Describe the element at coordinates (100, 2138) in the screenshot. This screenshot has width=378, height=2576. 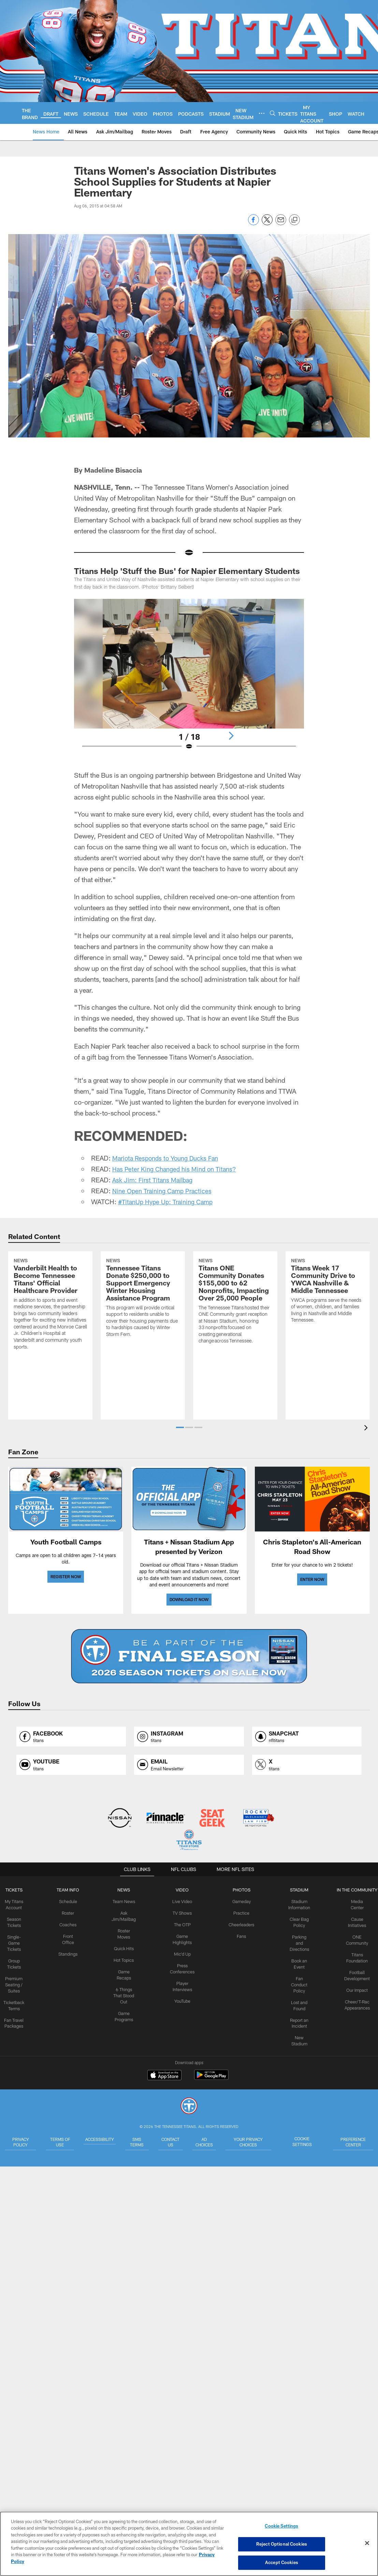
I see `Accessibility` at that location.